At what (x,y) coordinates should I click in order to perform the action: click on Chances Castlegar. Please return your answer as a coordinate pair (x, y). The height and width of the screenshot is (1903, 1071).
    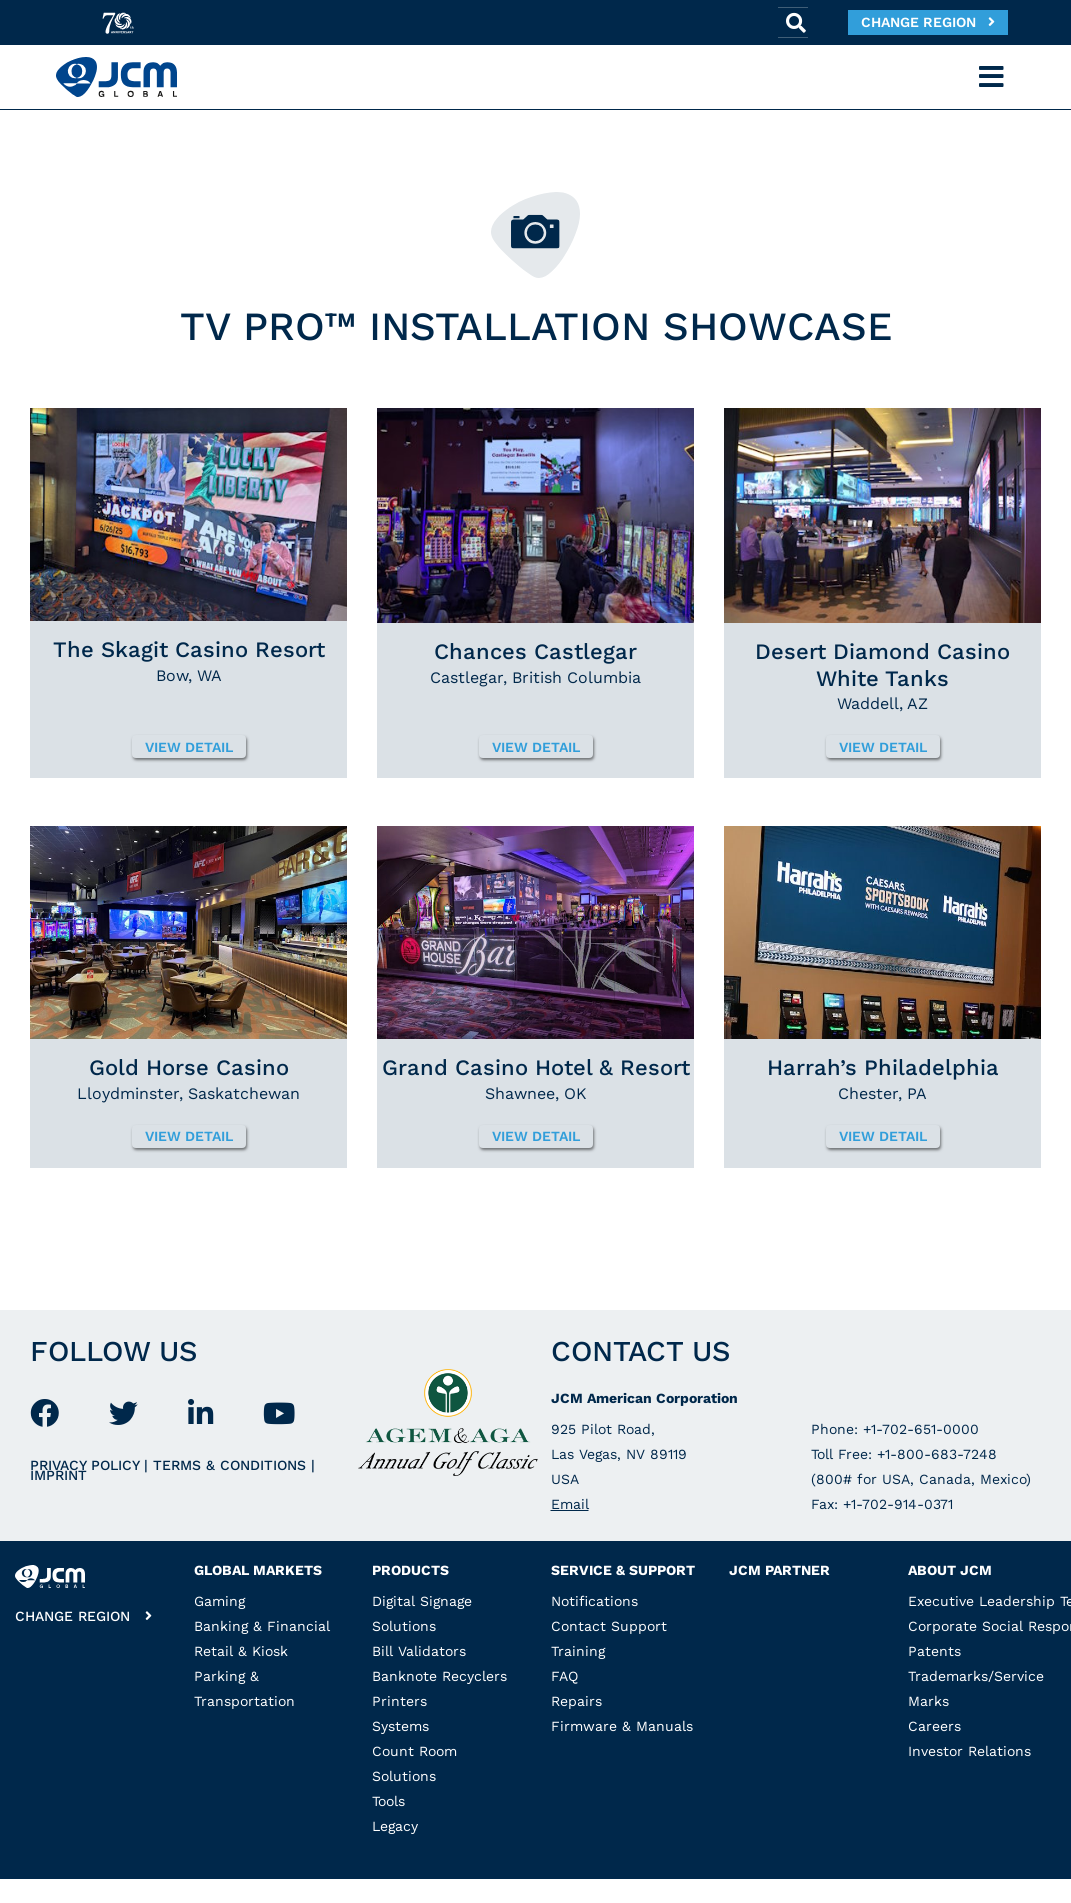
    Looking at the image, I should click on (535, 651).